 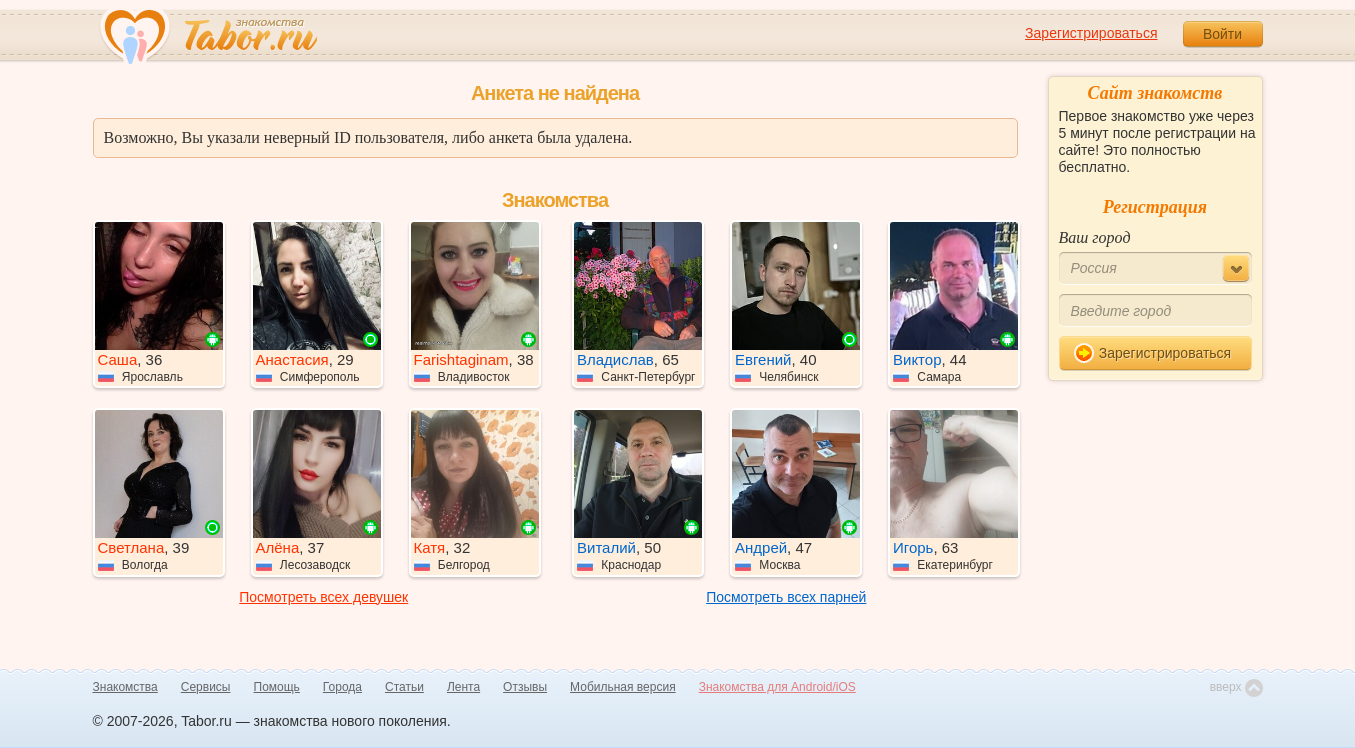 What do you see at coordinates (1091, 33) in the screenshot?
I see `Зарегистрироваться` at bounding box center [1091, 33].